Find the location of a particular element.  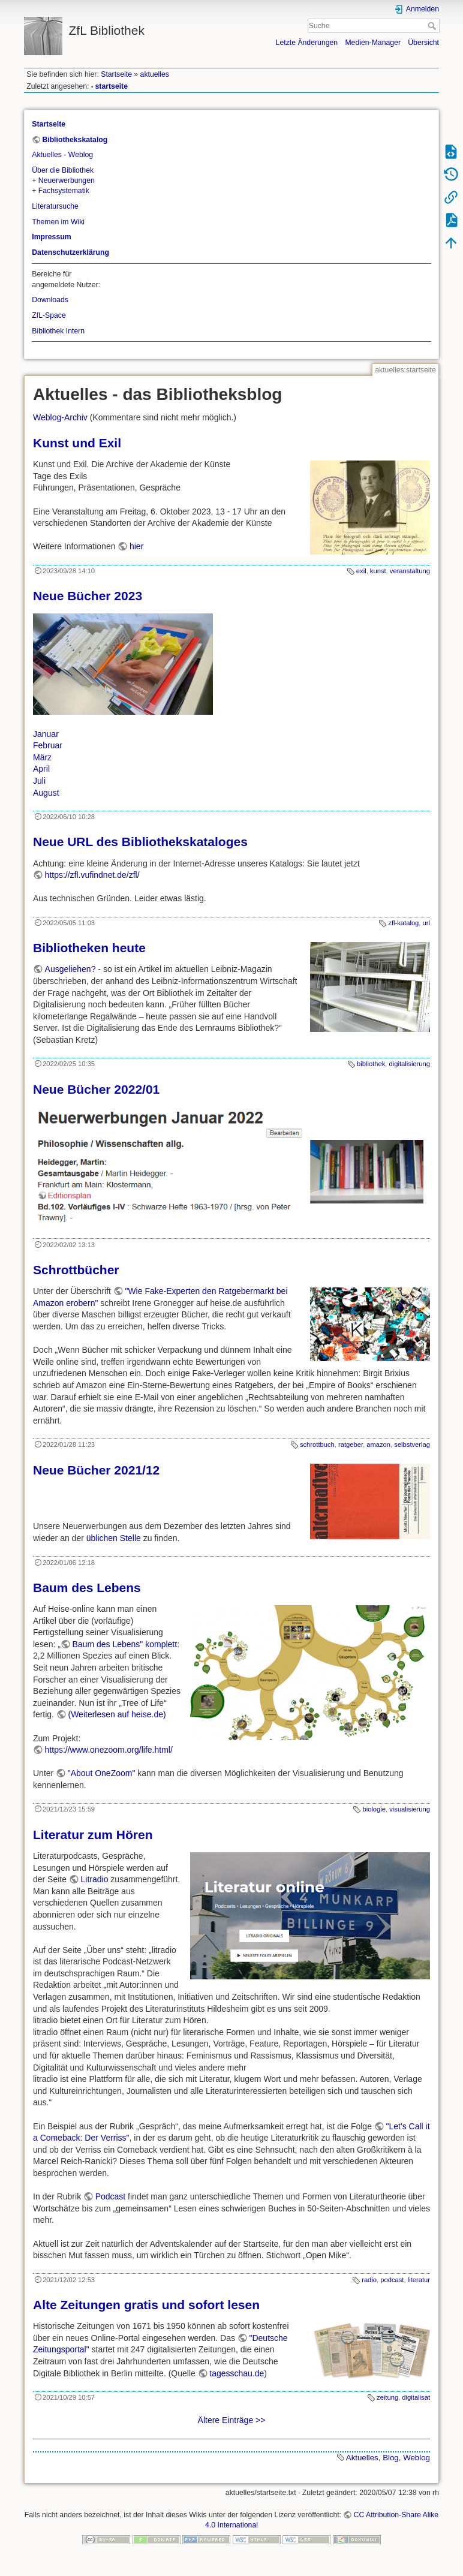

Bibliotheken heute is located at coordinates (89, 948).